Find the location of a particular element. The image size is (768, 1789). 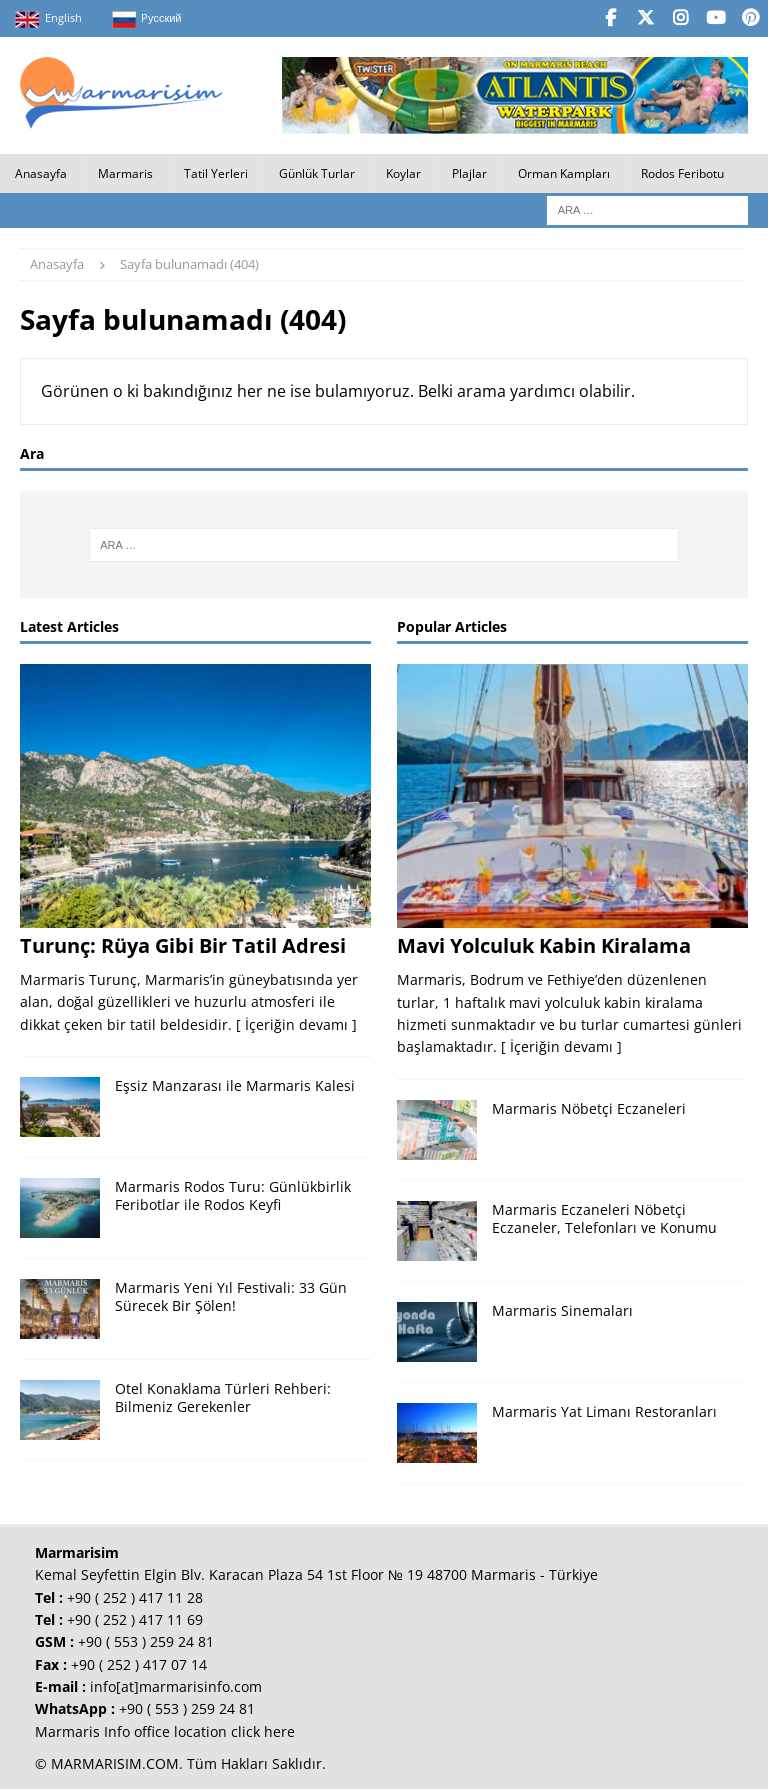

+90 ( 252 ) 417 11 69 is located at coordinates (135, 1617).